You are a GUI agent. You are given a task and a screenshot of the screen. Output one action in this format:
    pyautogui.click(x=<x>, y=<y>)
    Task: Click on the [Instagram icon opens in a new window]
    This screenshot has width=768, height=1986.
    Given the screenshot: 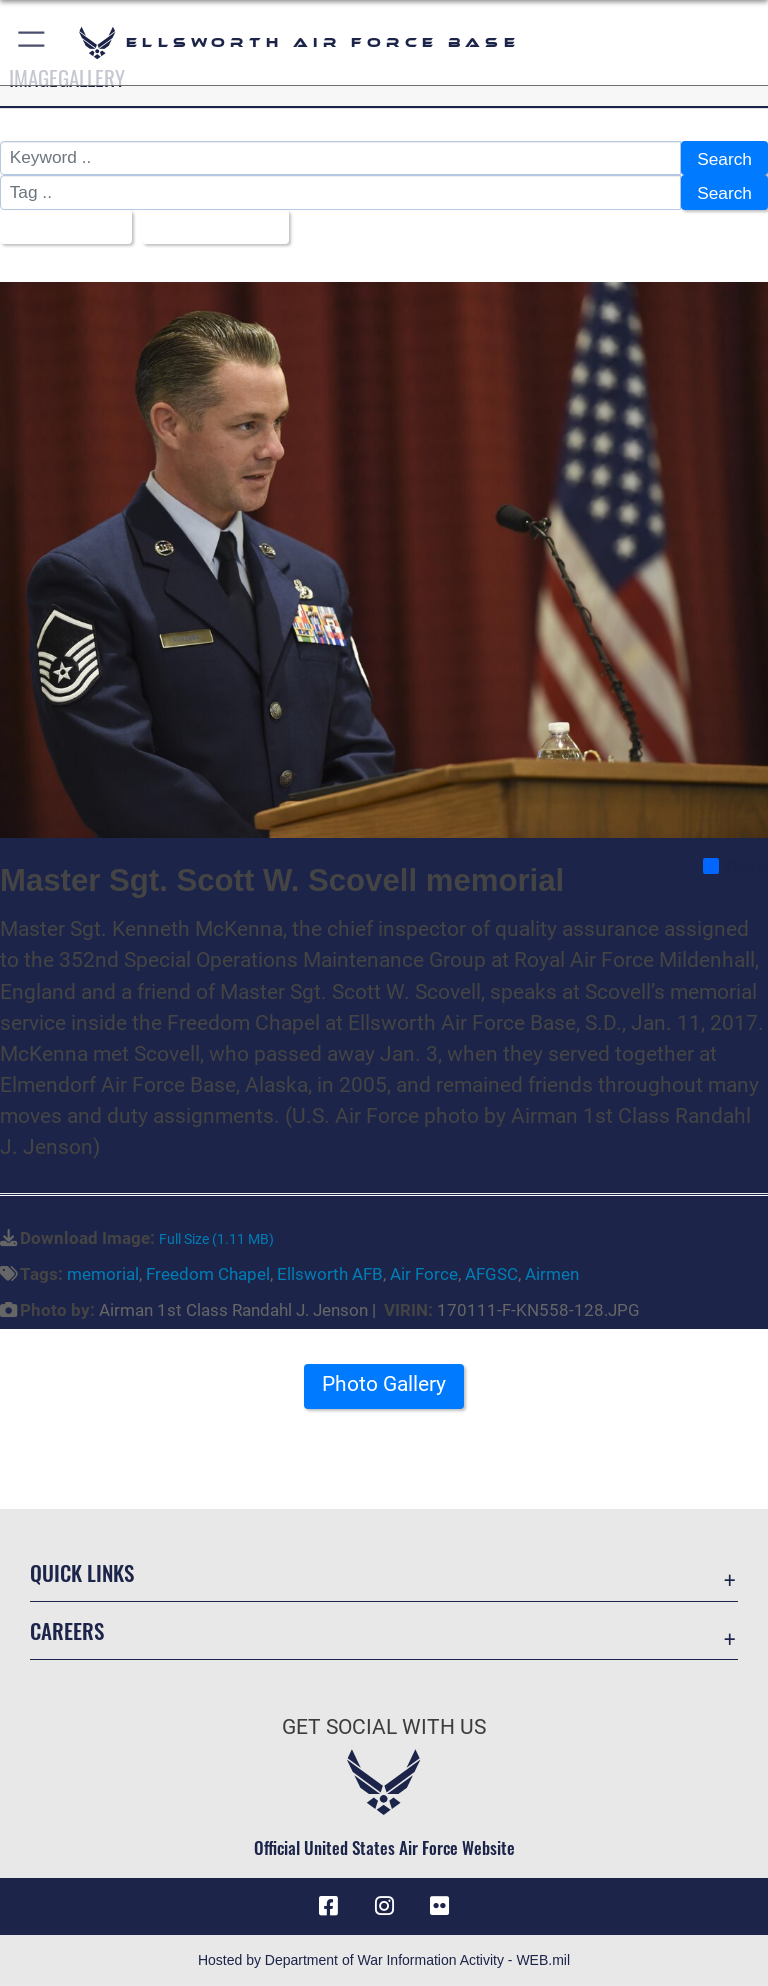 What is the action you would take?
    pyautogui.click(x=384, y=1906)
    